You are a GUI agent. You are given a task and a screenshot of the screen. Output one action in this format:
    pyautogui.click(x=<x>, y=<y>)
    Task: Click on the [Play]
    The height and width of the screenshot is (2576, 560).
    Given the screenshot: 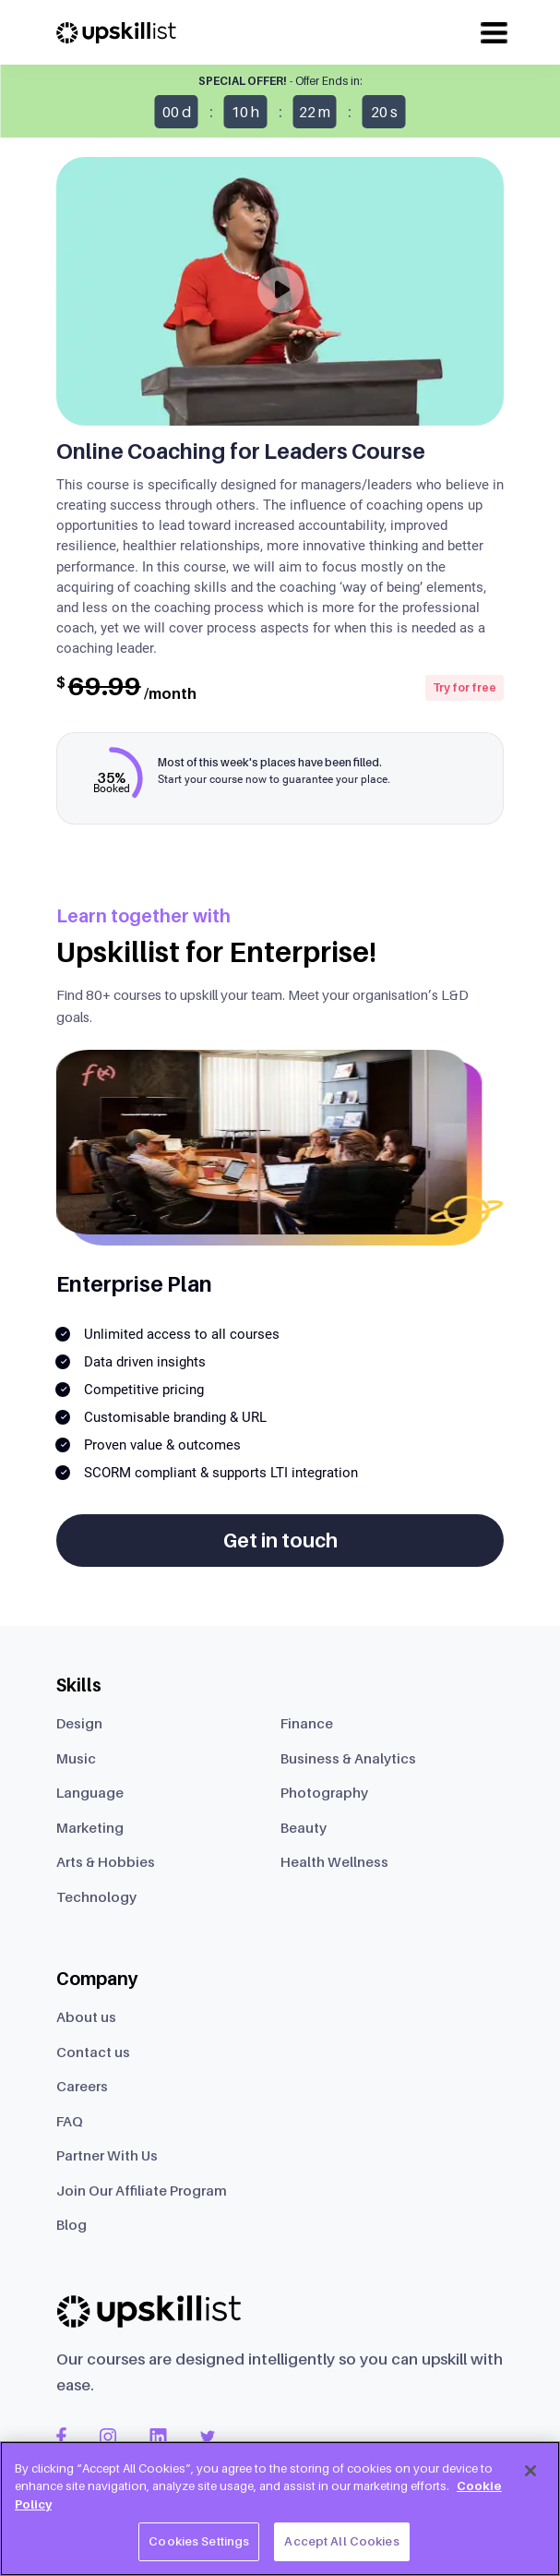 What is the action you would take?
    pyautogui.click(x=280, y=290)
    